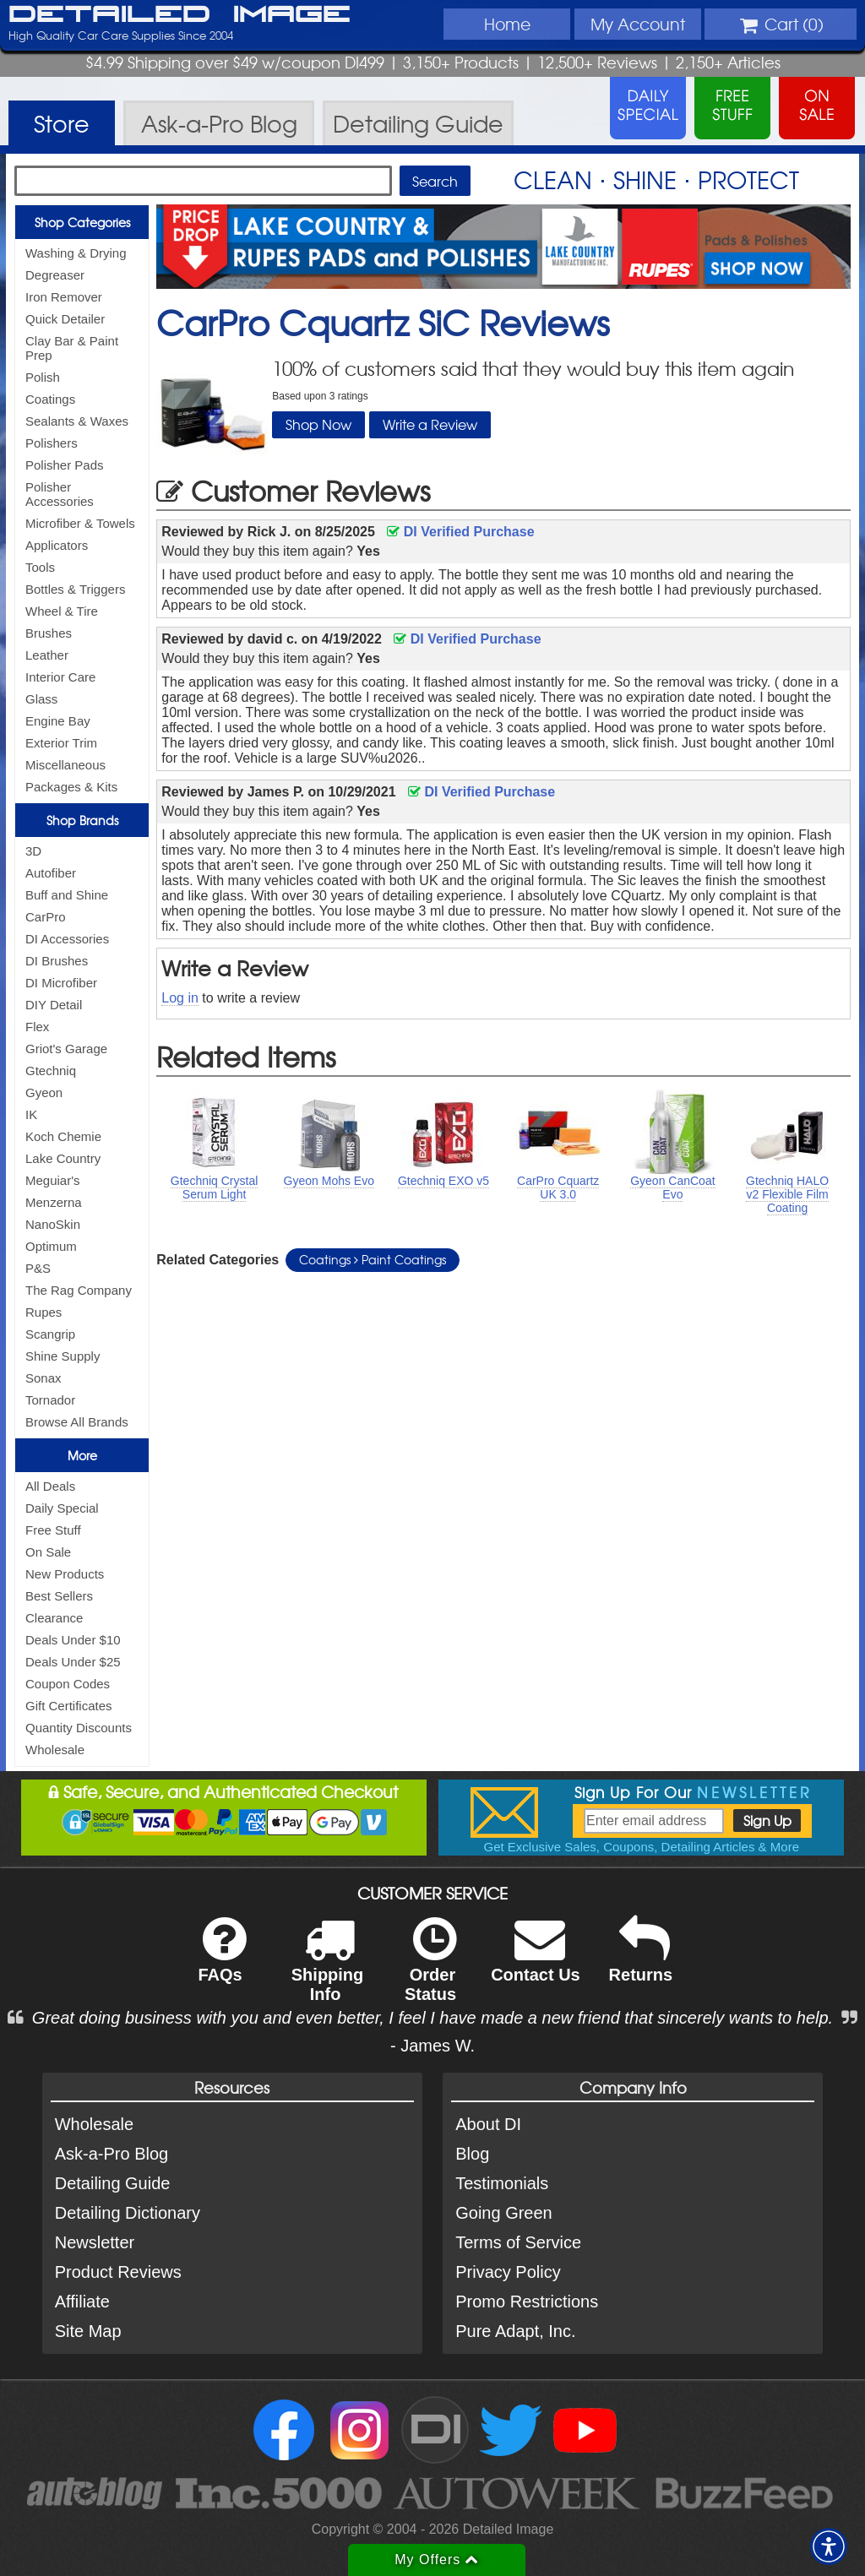 The height and width of the screenshot is (2576, 865). I want to click on IK, so click(31, 1114).